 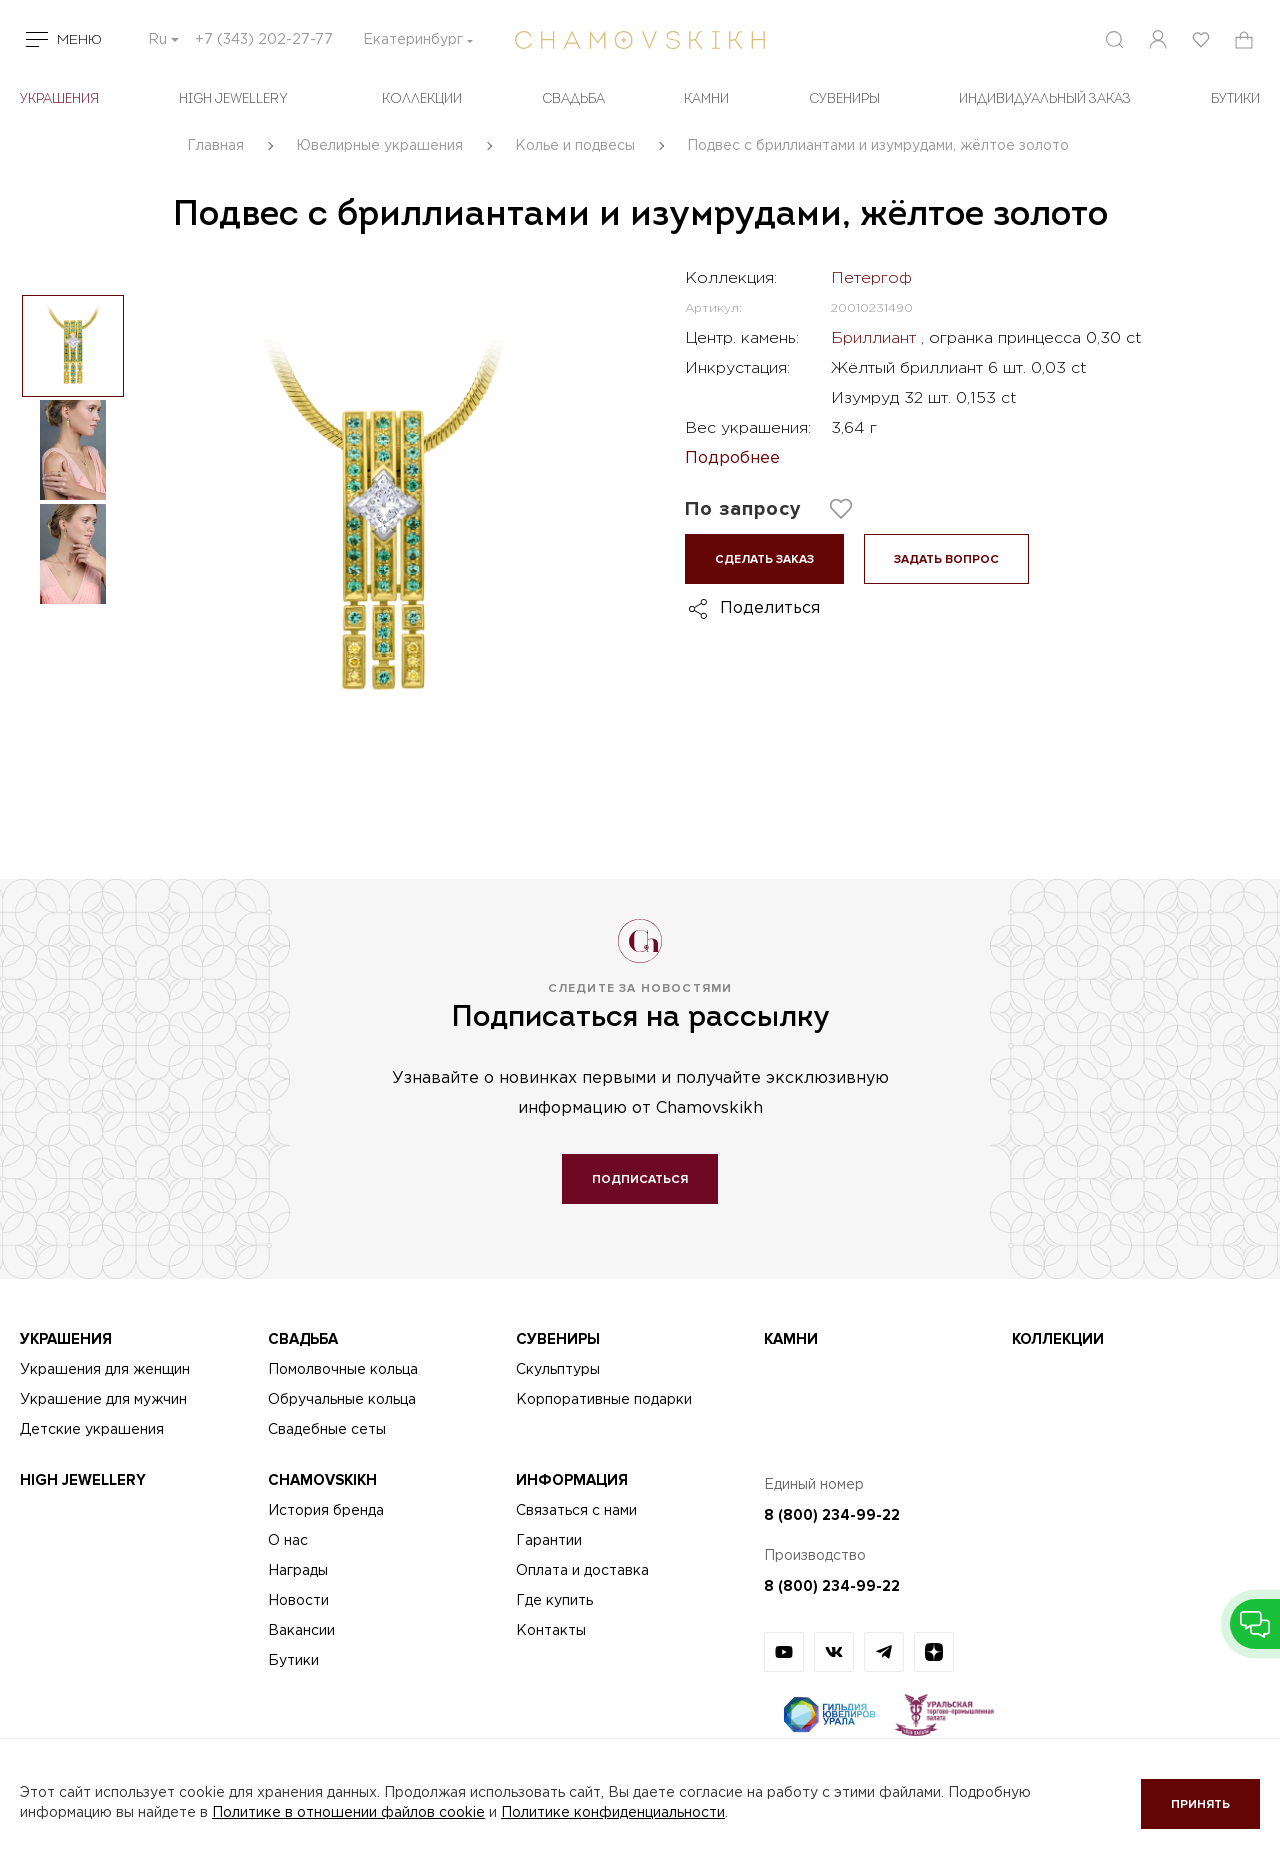 I want to click on Политике в отношении файлов cookie, so click(x=348, y=1813).